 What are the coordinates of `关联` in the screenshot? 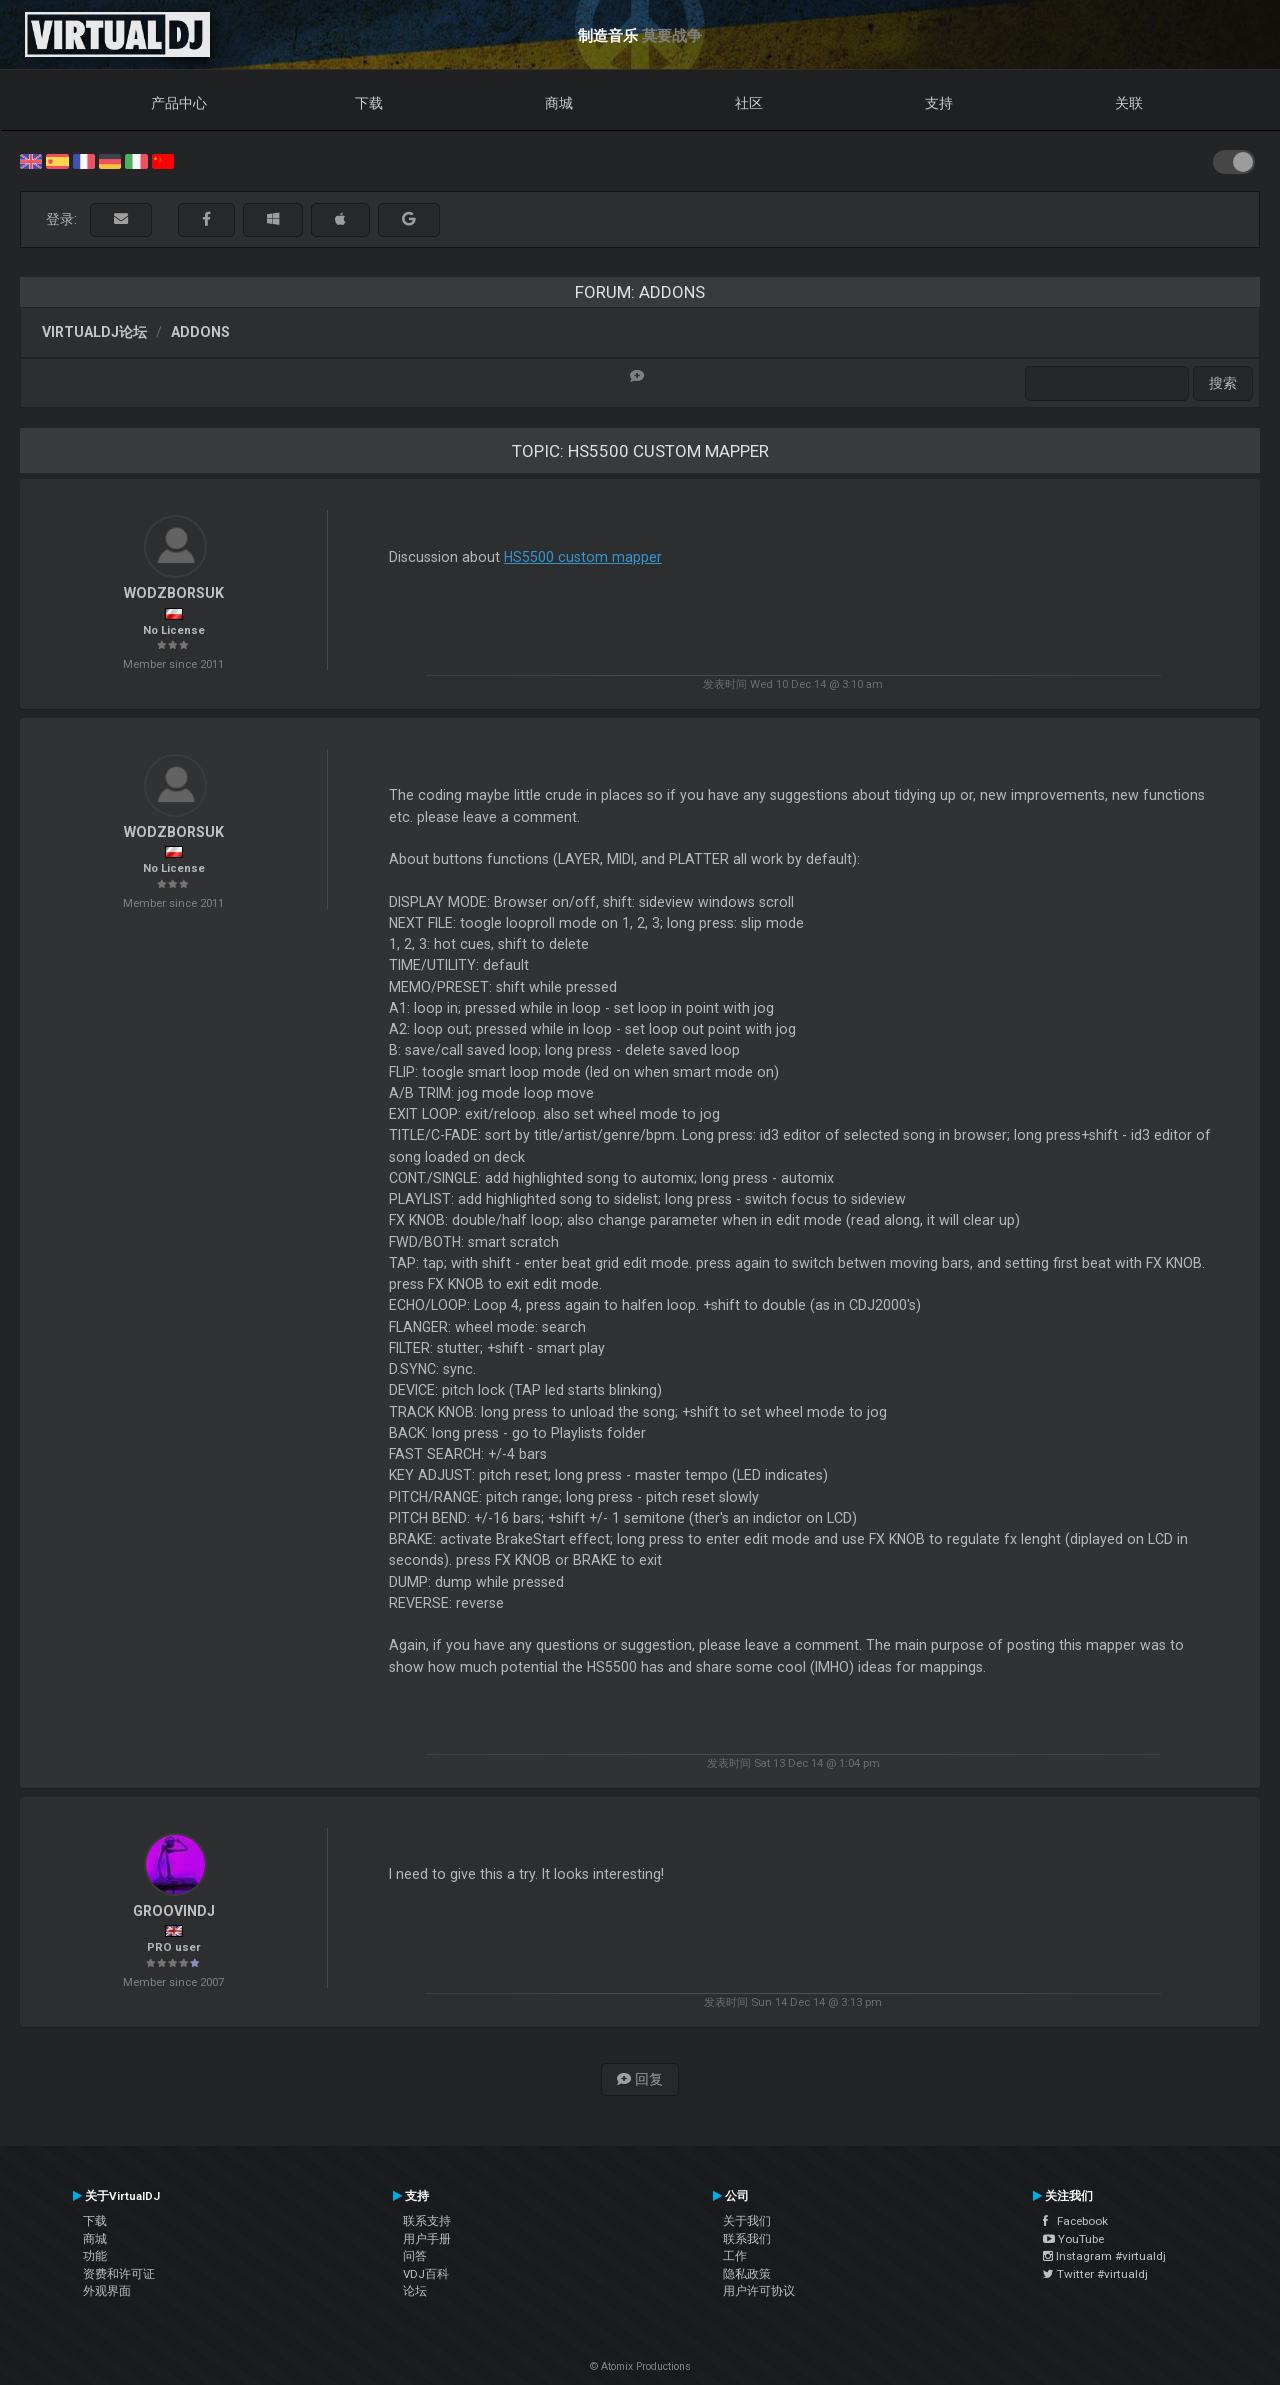 It's located at (1129, 103).